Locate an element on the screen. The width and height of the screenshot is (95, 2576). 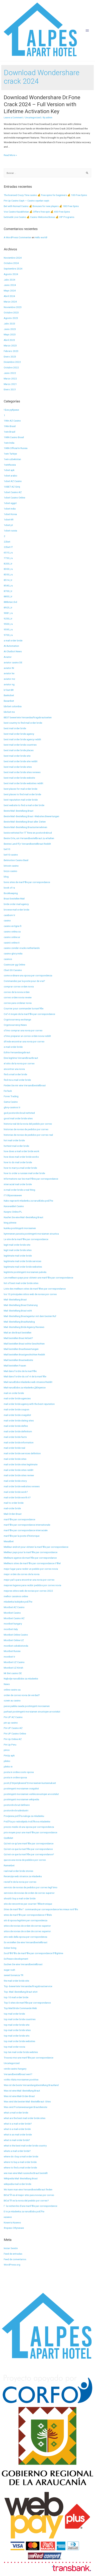
pin up casino is located at coordinates (11, 1722).